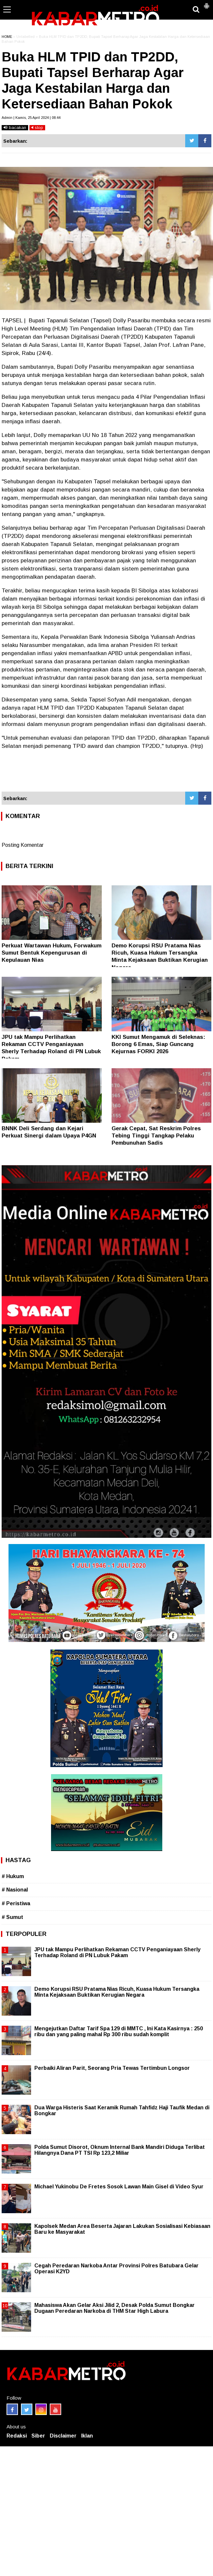 Image resolution: width=213 pixels, height=2576 pixels. I want to click on Siber, so click(38, 2436).